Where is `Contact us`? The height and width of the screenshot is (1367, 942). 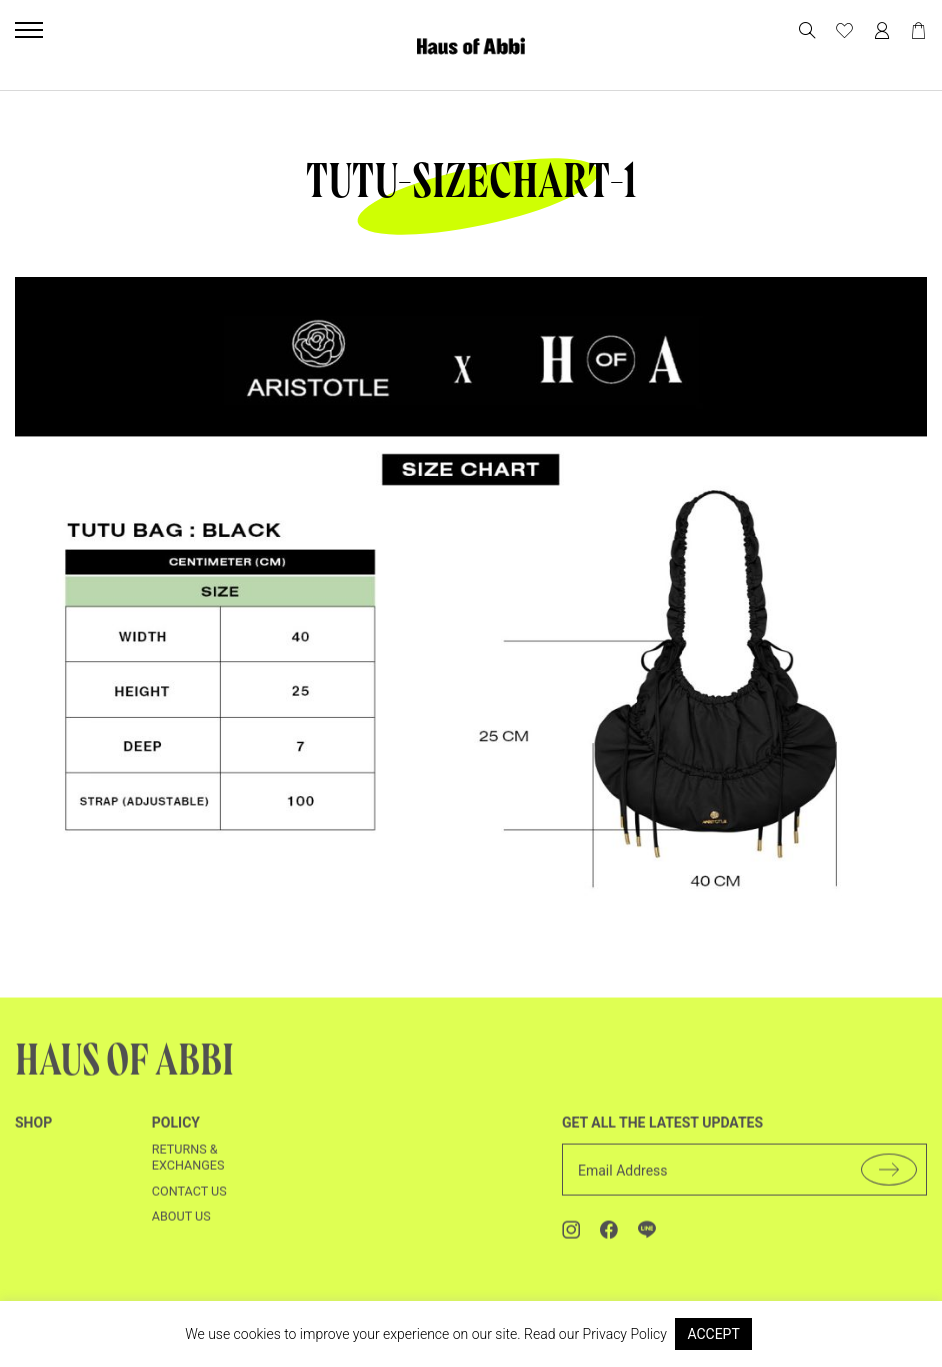
Contact us is located at coordinates (189, 1208).